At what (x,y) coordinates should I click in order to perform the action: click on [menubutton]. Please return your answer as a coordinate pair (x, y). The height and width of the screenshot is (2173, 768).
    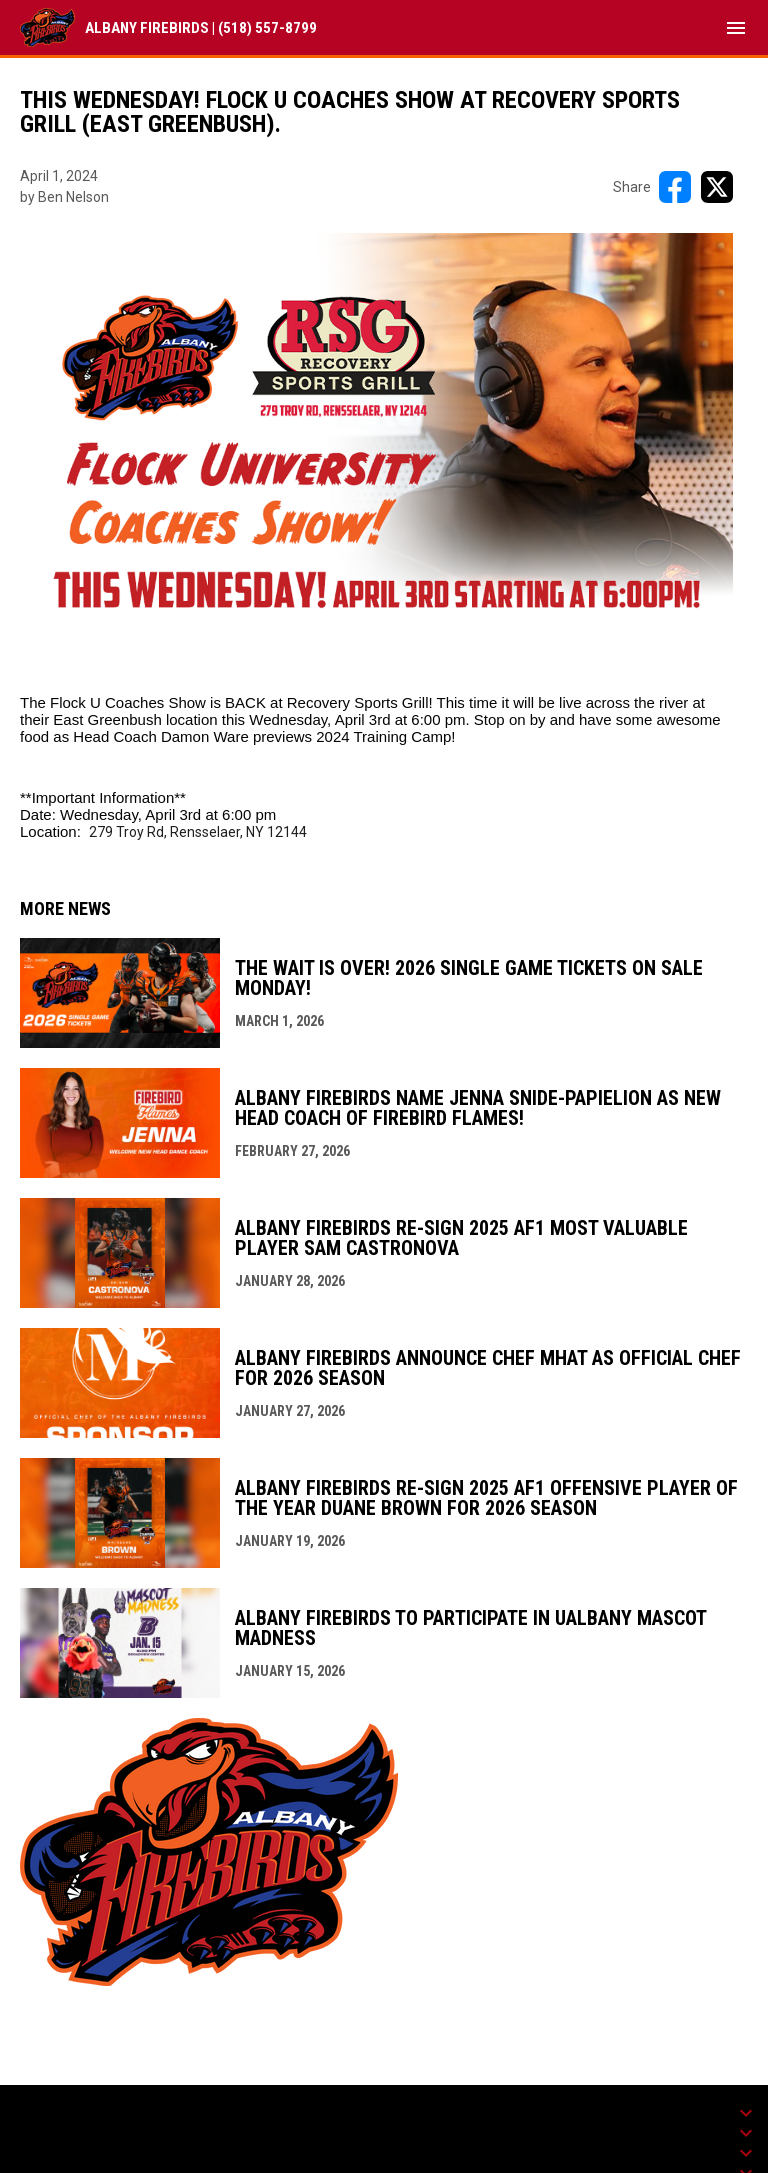
    Looking at the image, I should click on (736, 28).